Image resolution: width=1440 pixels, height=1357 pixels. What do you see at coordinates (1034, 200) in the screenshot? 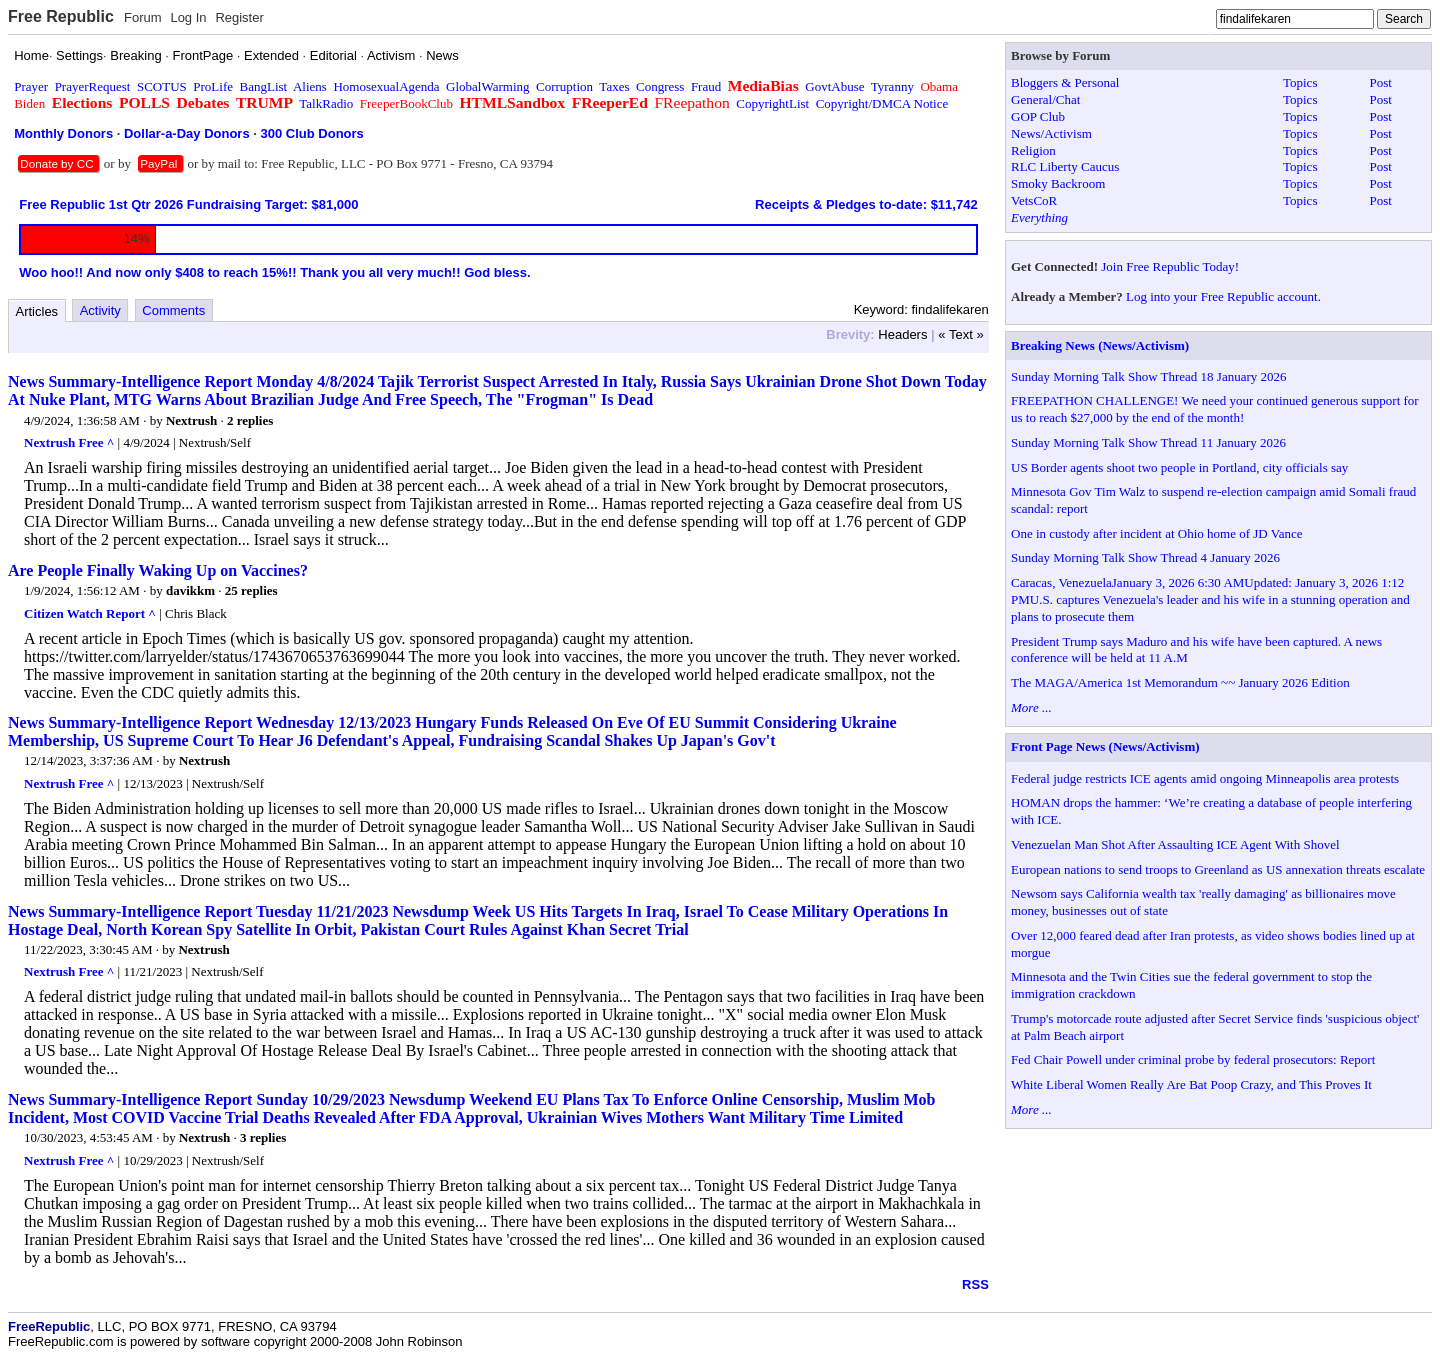
I see `VetsCoR` at bounding box center [1034, 200].